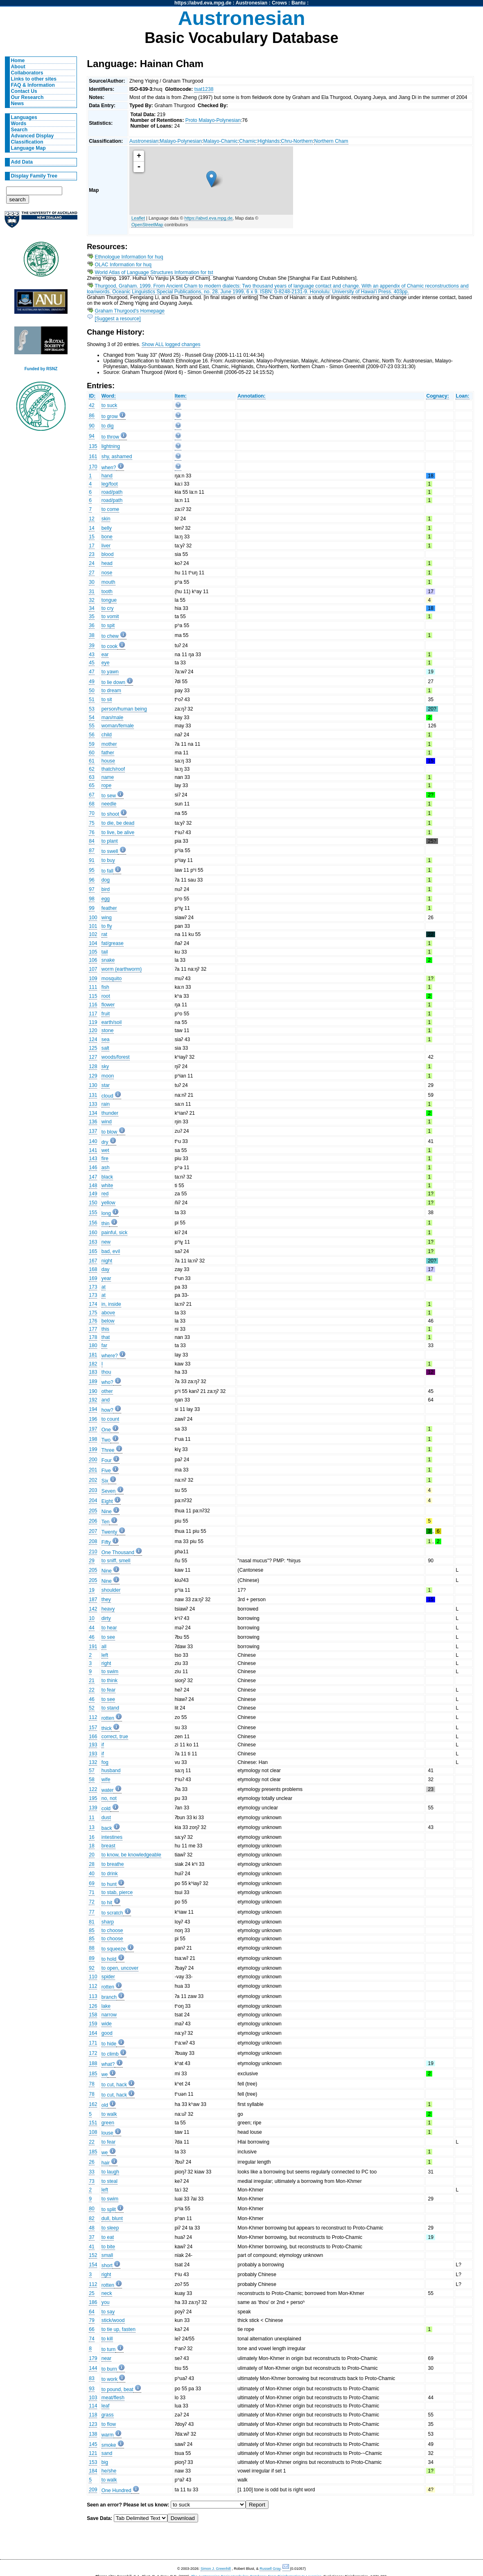  What do you see at coordinates (93, 1646) in the screenshot?
I see `191` at bounding box center [93, 1646].